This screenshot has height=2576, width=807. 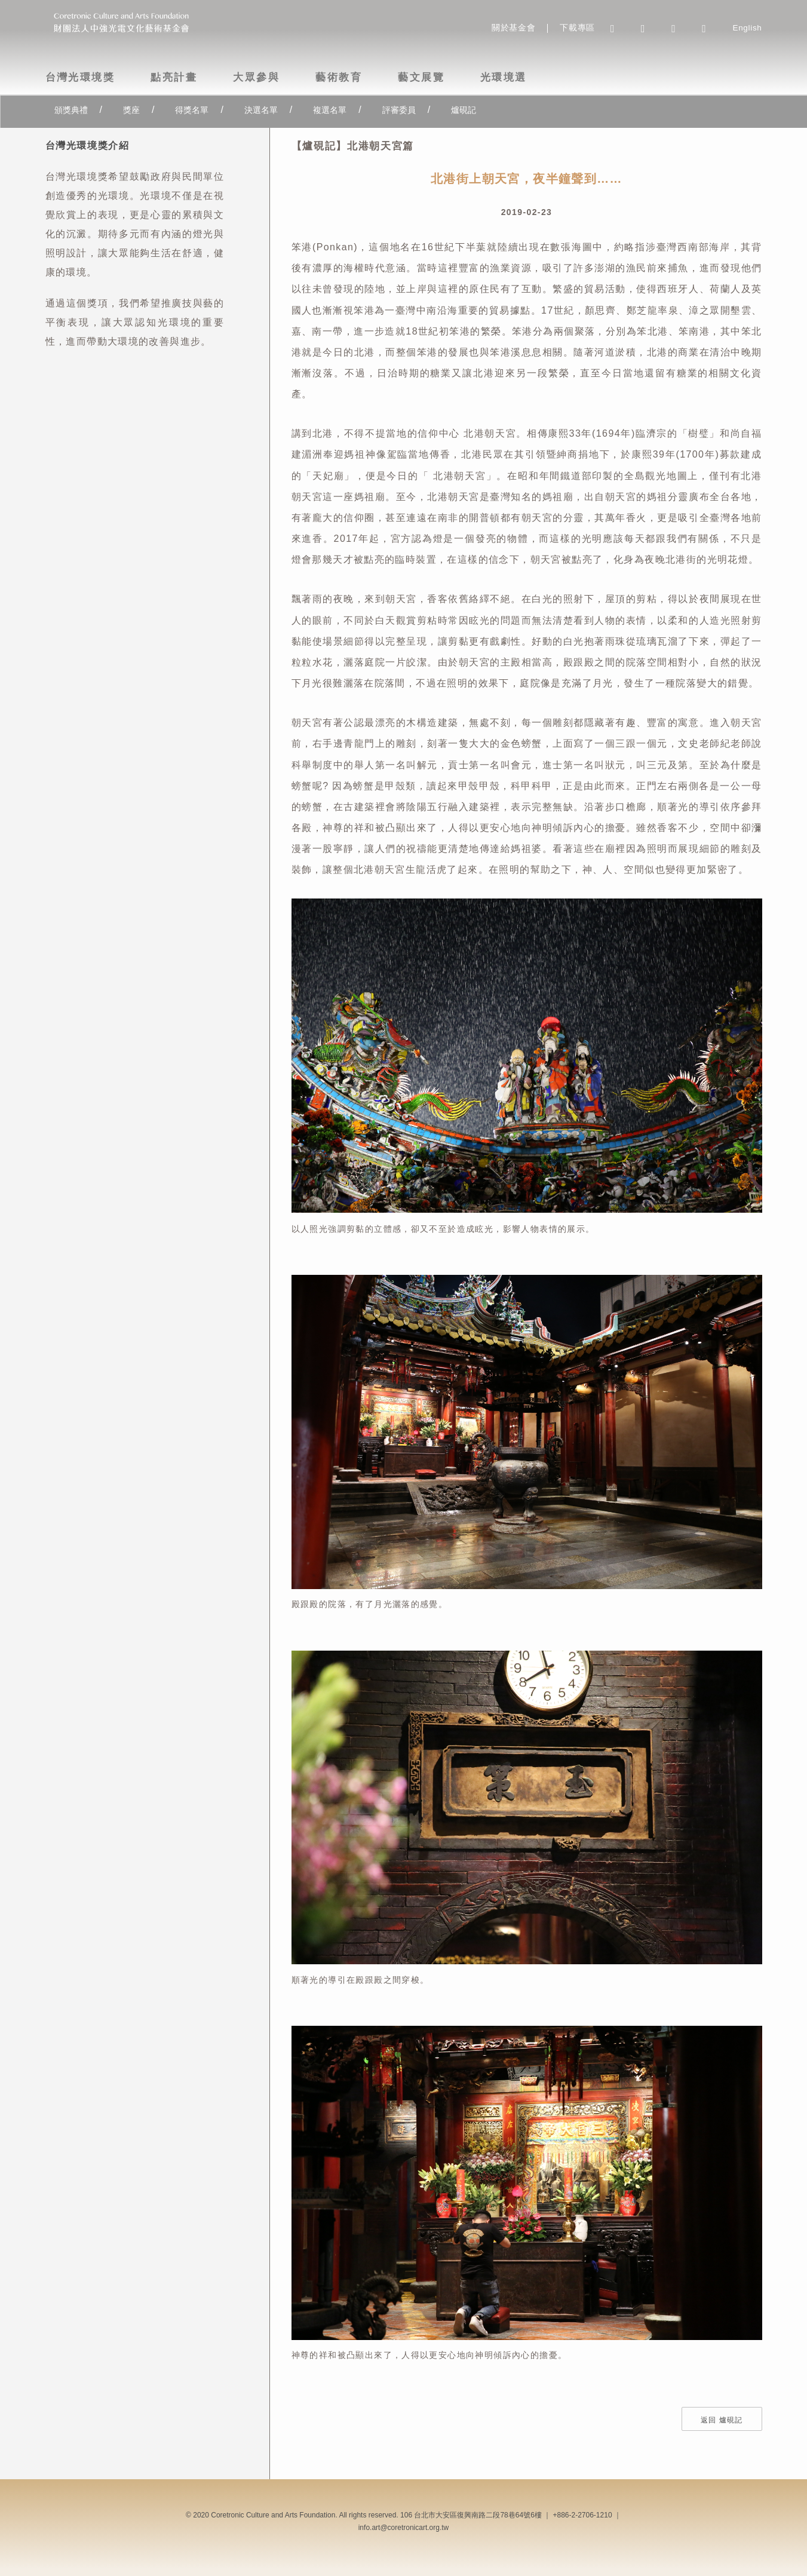 I want to click on 獎座, so click(x=131, y=110).